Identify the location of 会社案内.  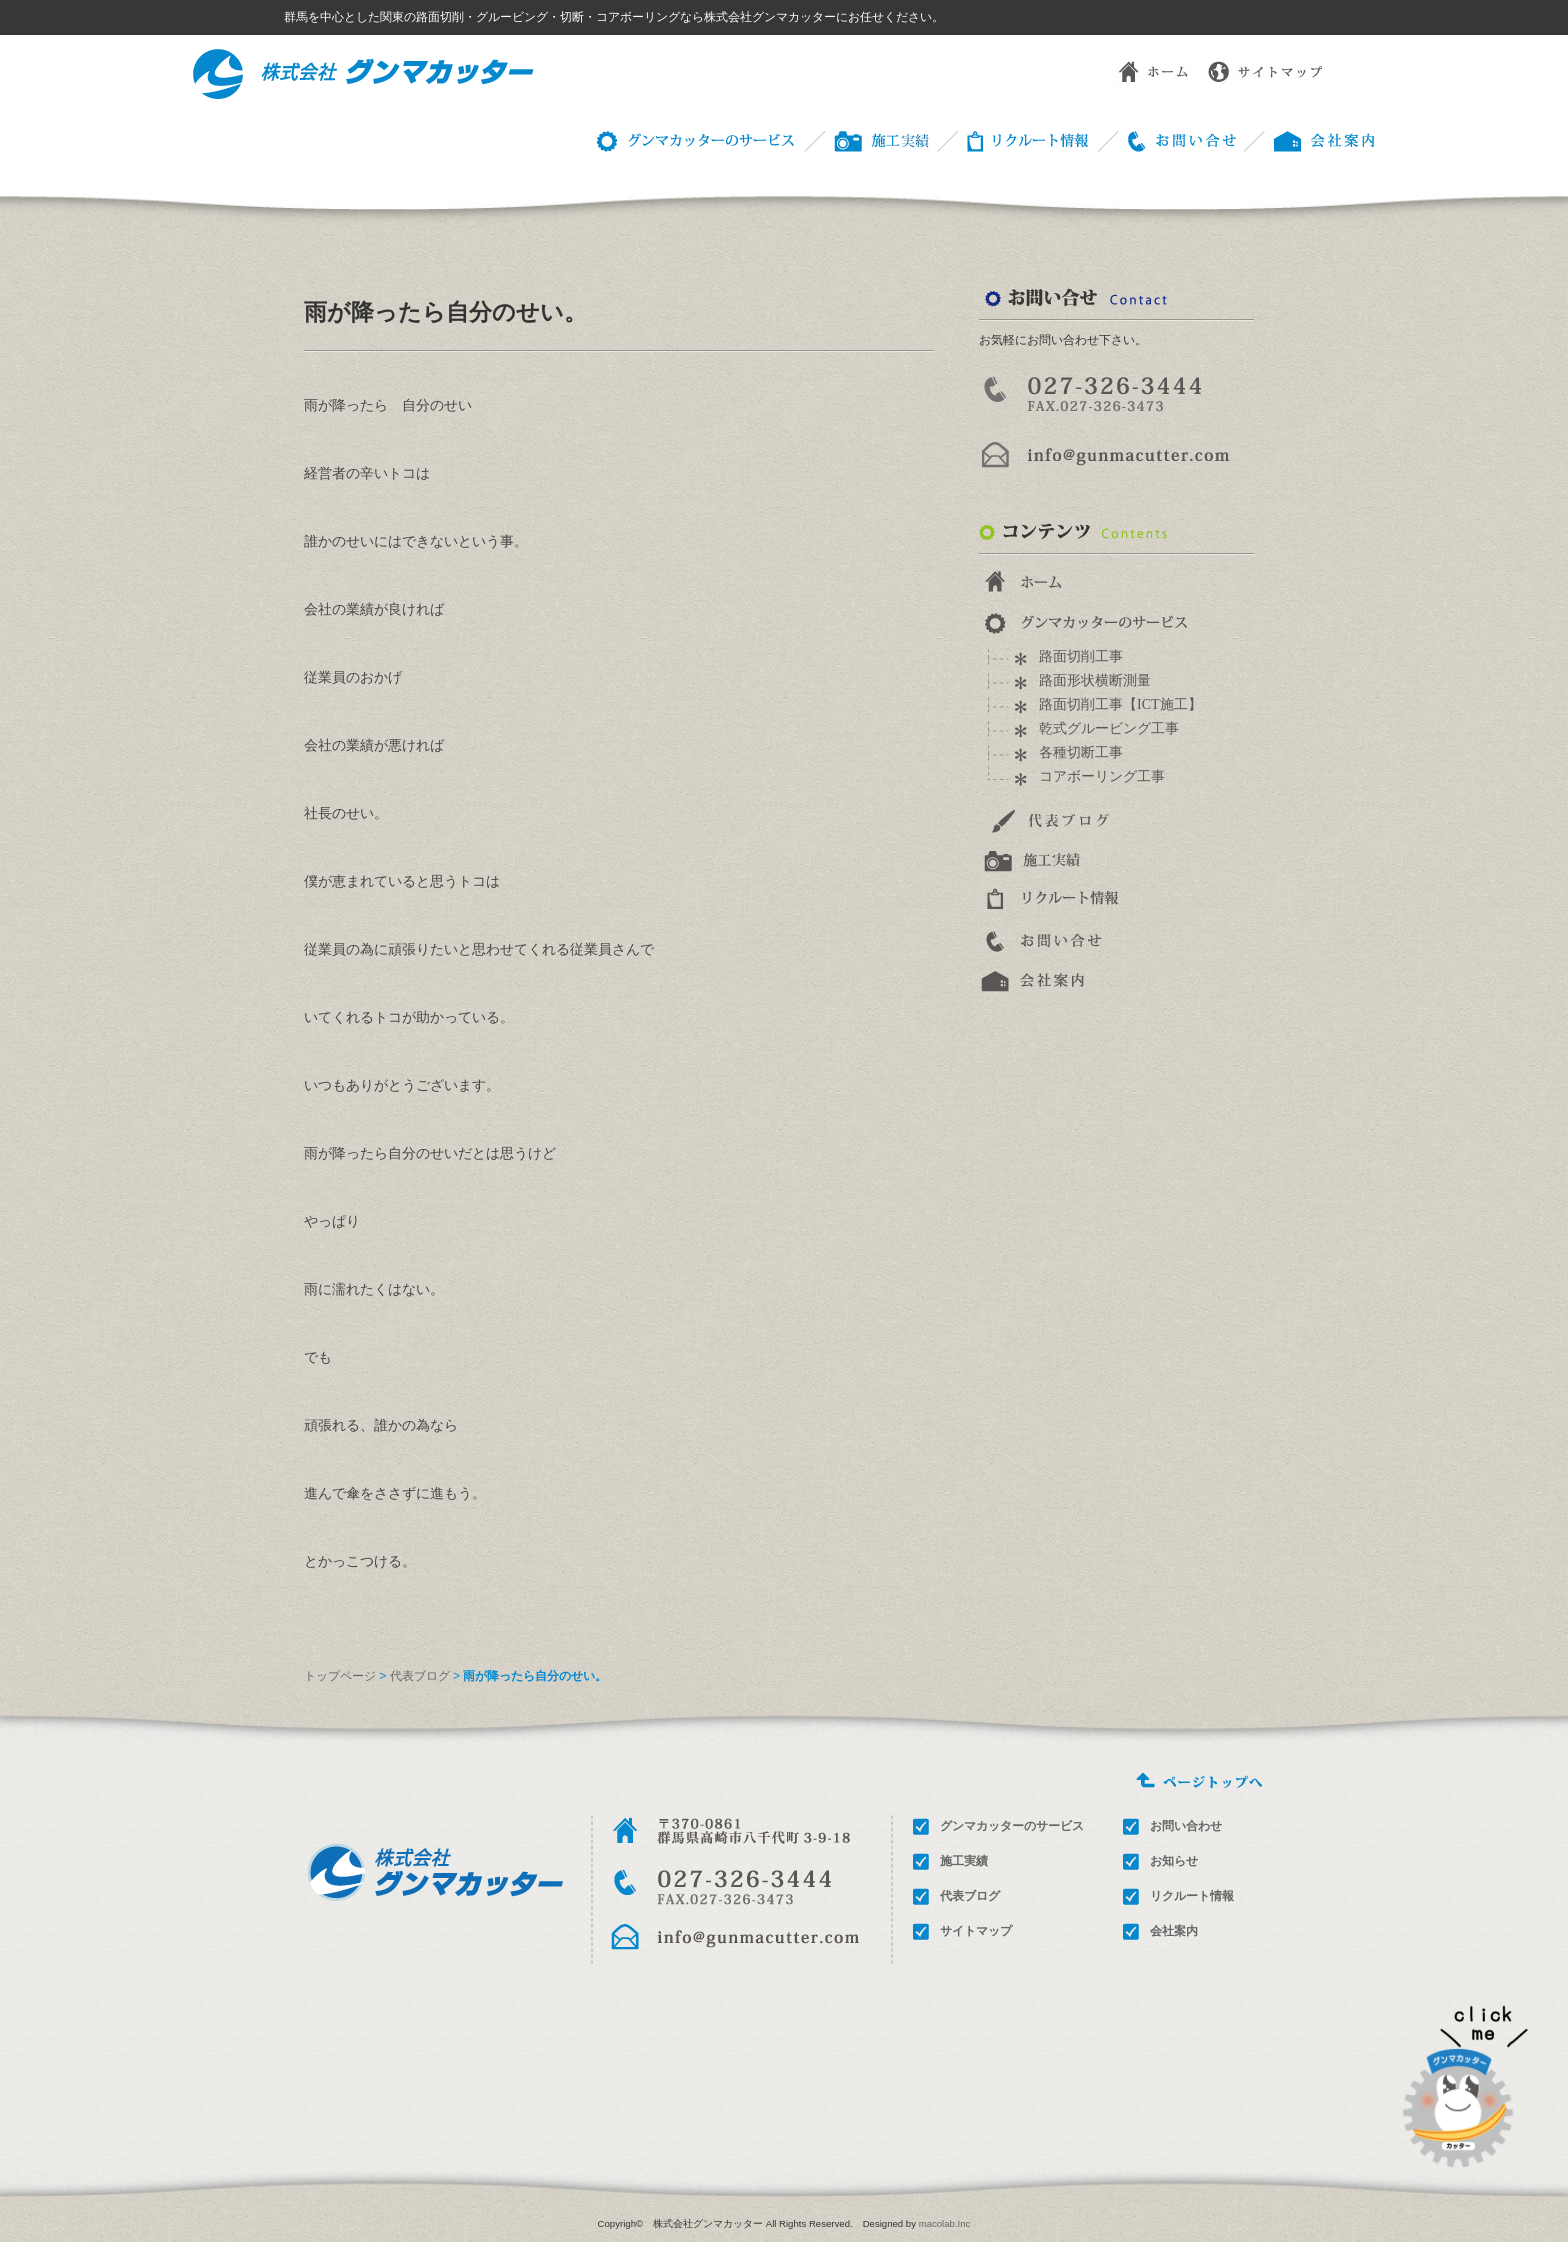
(1174, 1931).